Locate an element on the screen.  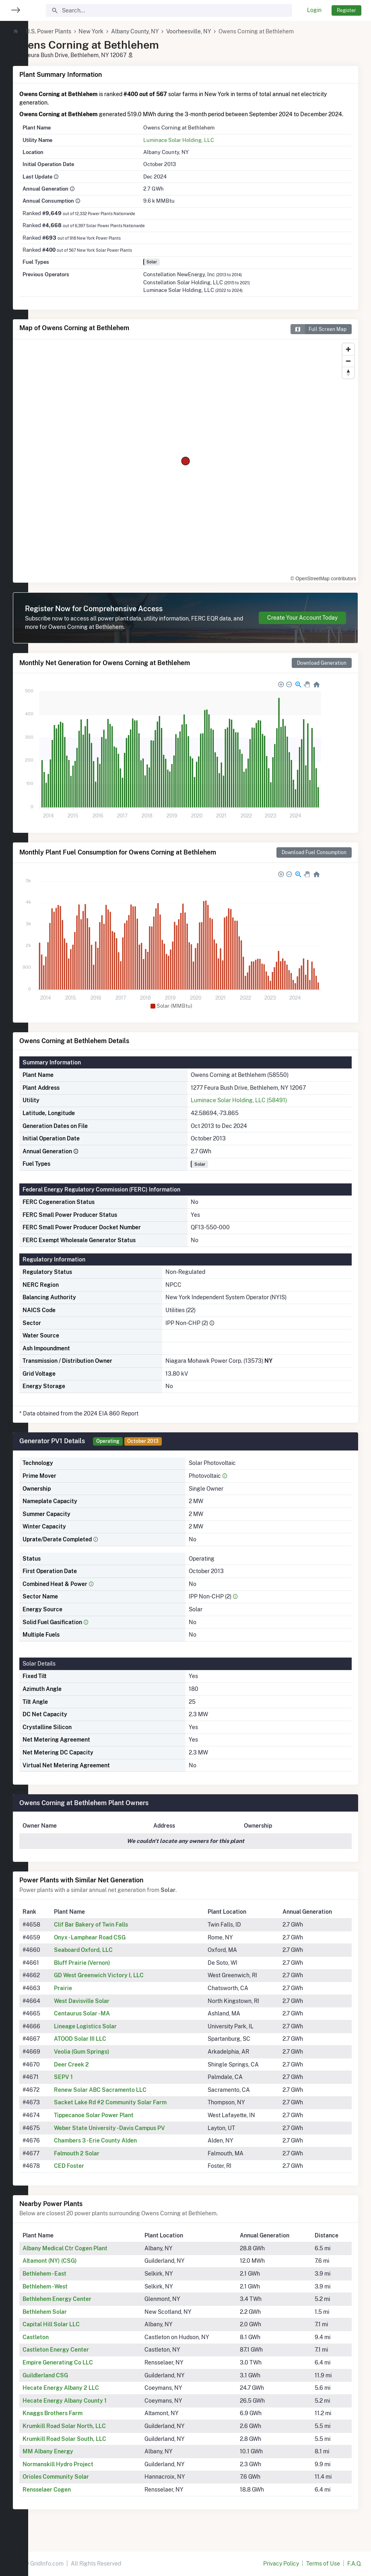
© OpenStreetMap contributors is located at coordinates (323, 587).